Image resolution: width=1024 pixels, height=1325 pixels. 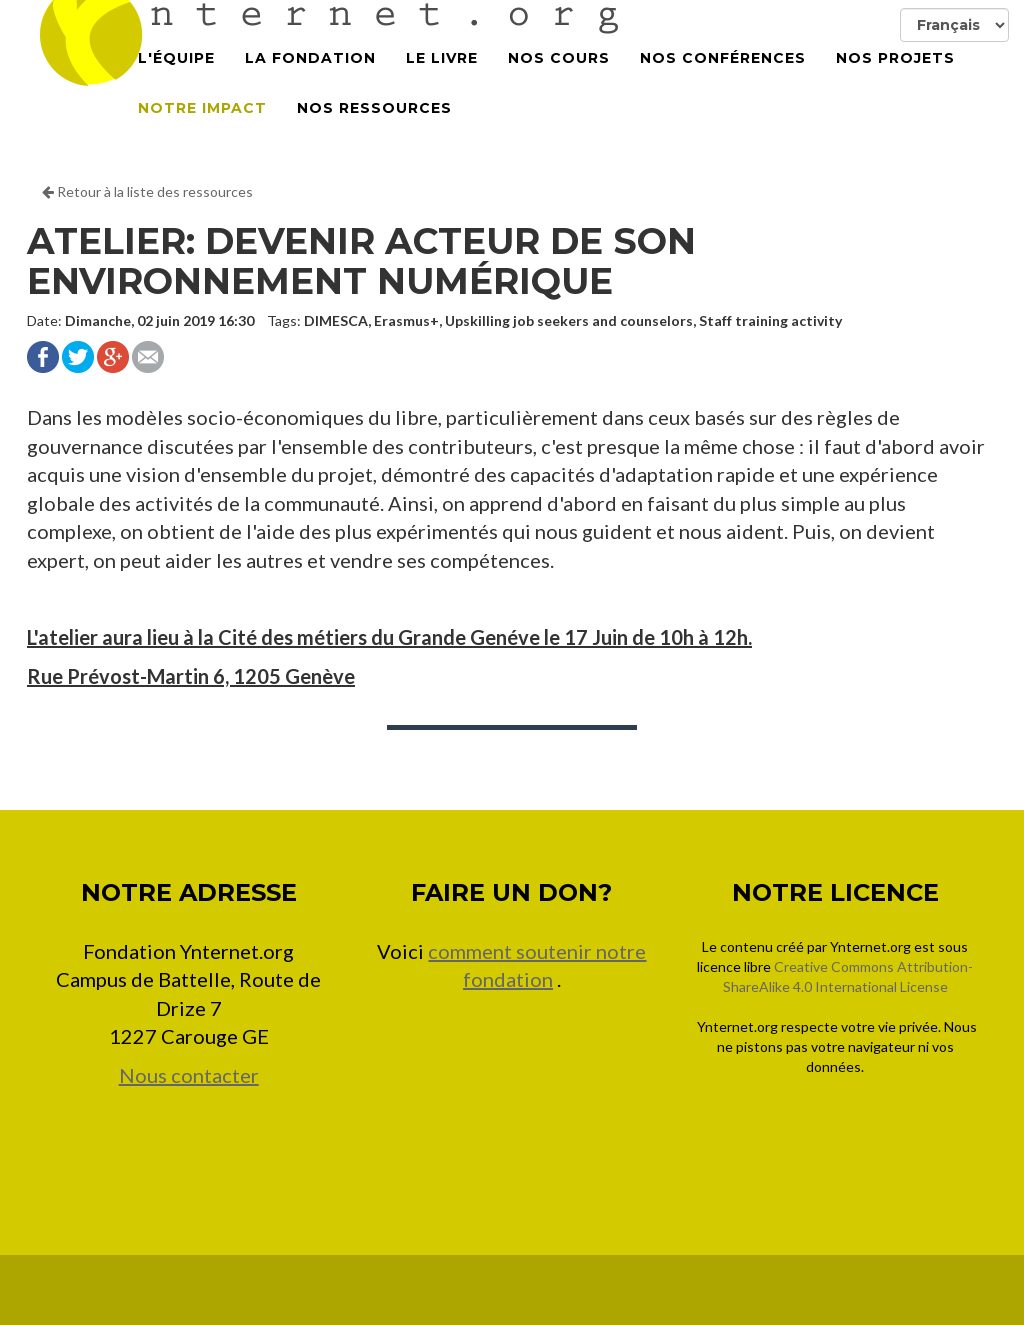 What do you see at coordinates (895, 80) in the screenshot?
I see `Nos projets` at bounding box center [895, 80].